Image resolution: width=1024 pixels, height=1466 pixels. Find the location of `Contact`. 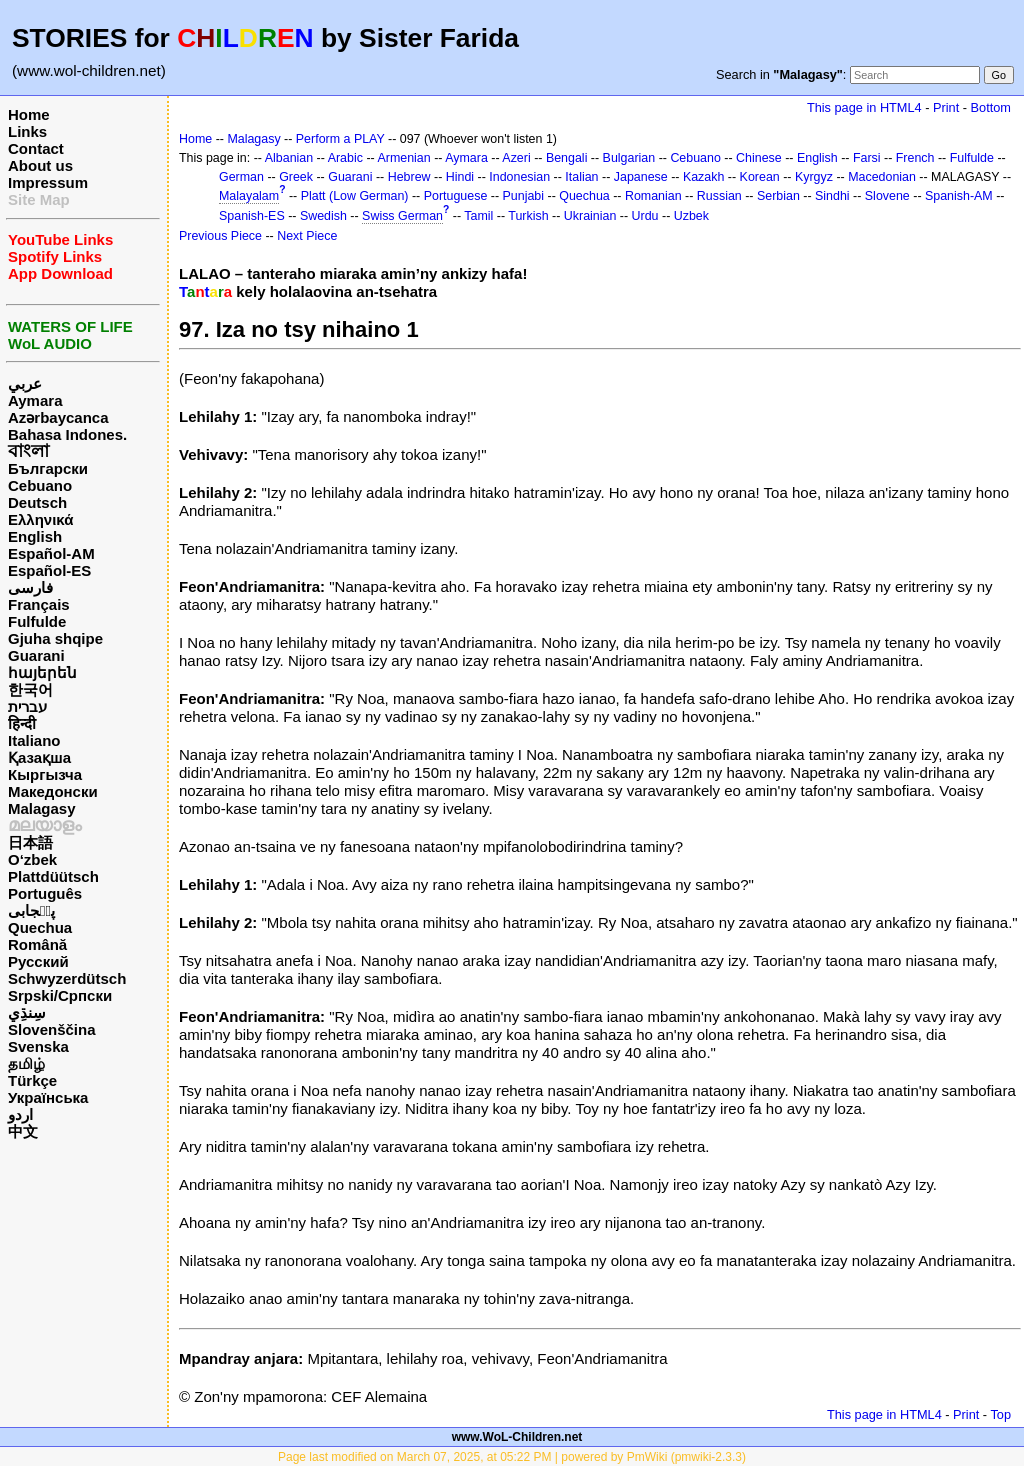

Contact is located at coordinates (36, 148).